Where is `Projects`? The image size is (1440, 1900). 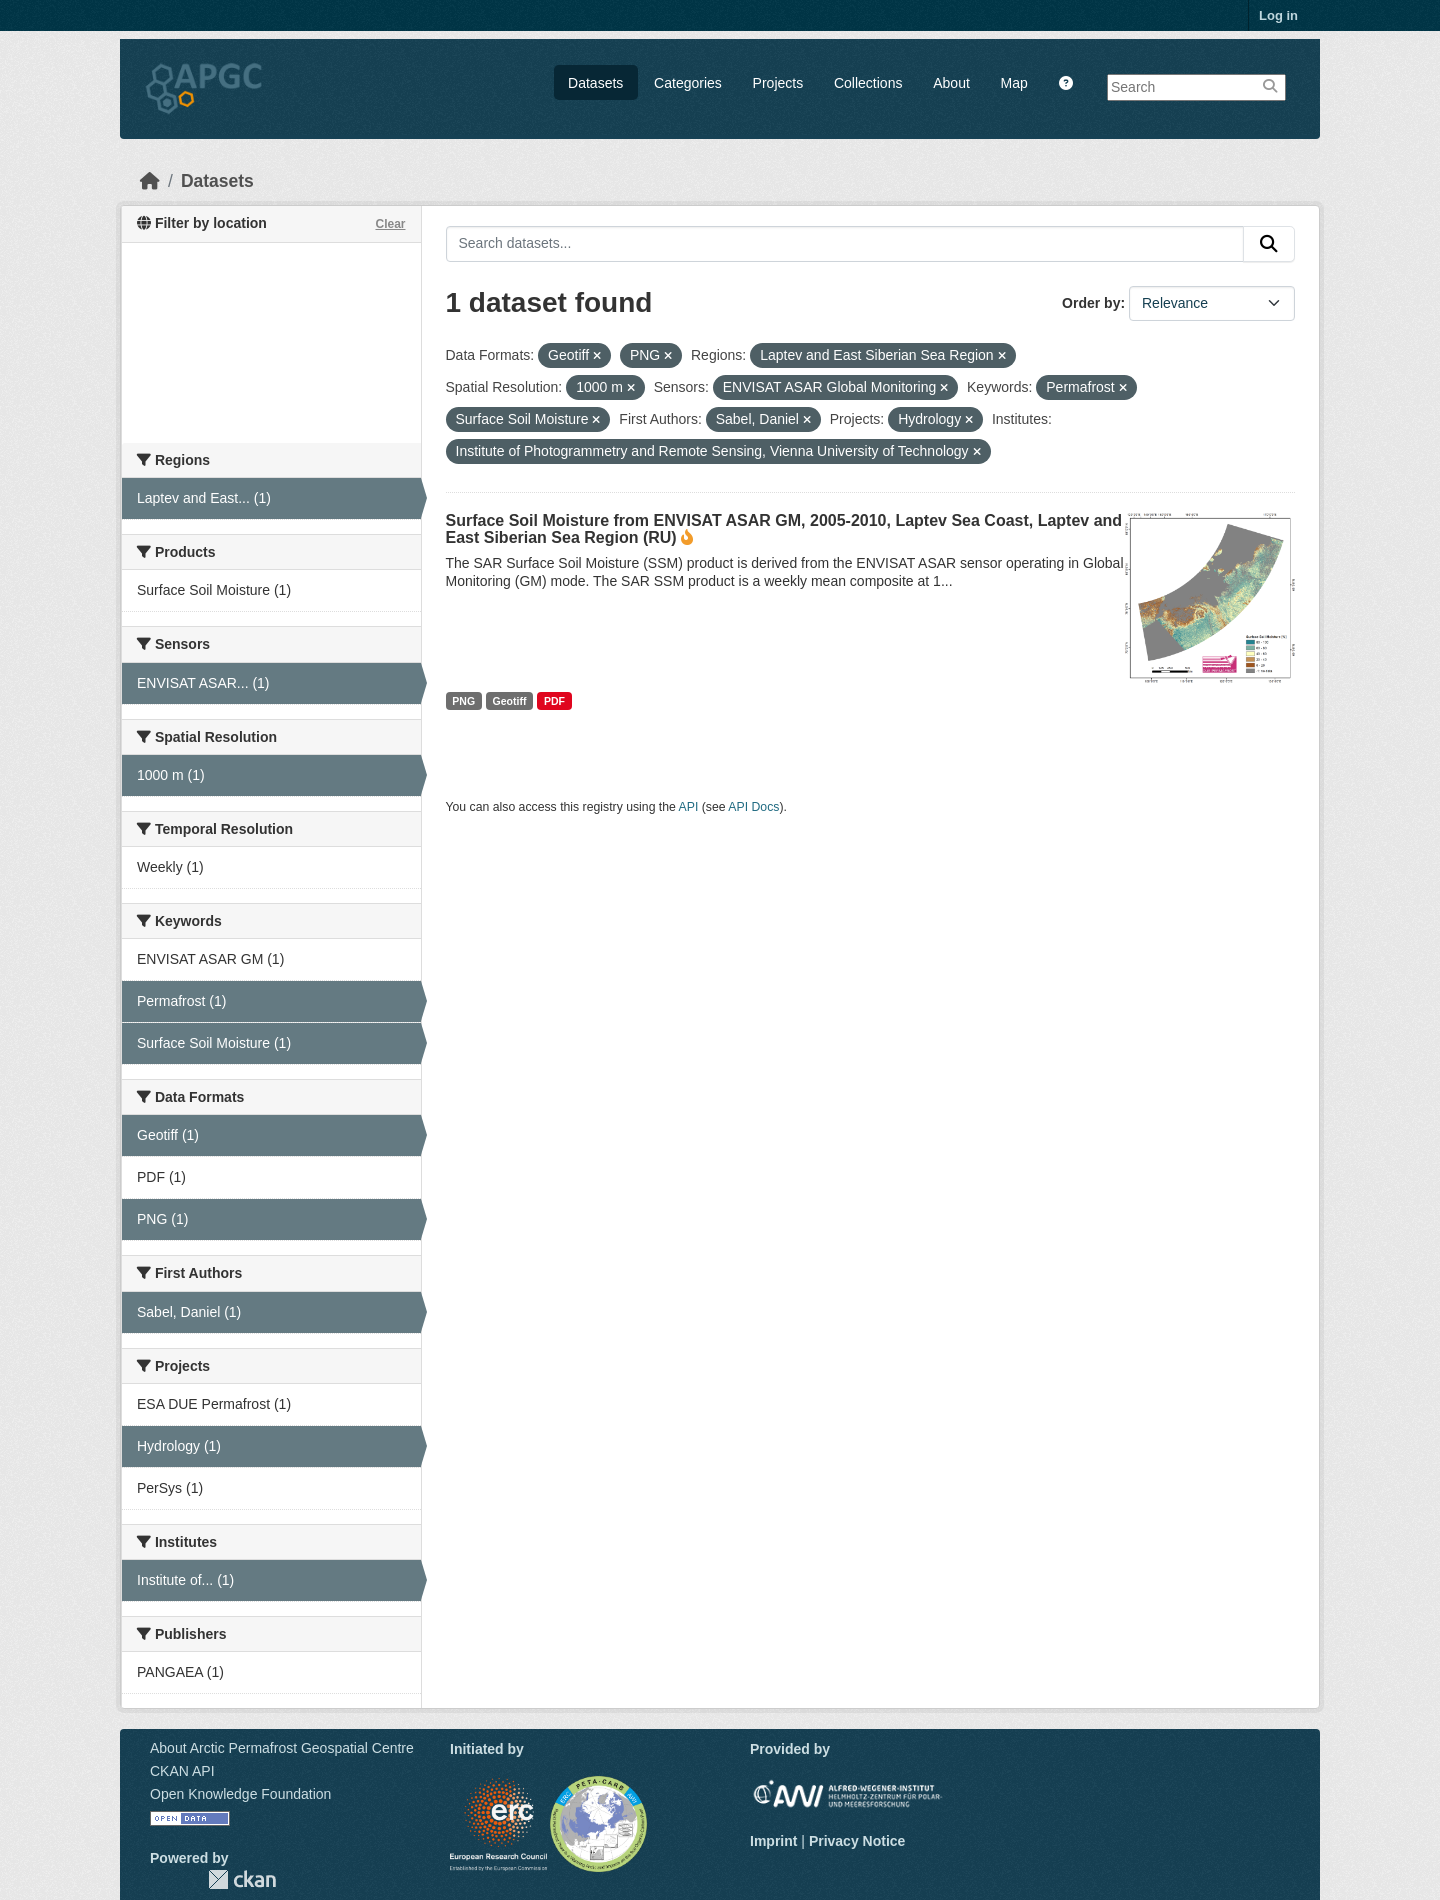
Projects is located at coordinates (778, 83).